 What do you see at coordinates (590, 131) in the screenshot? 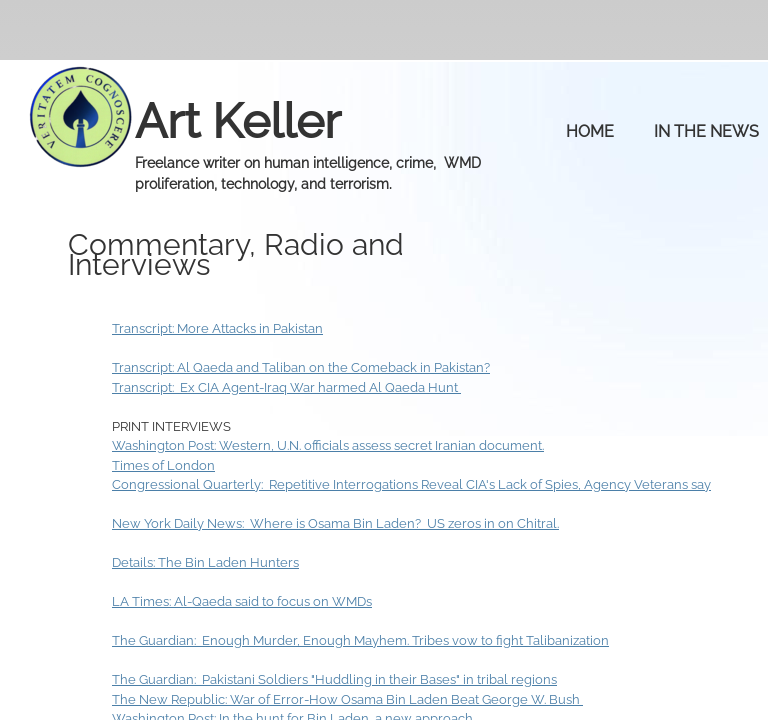
I see `Home` at bounding box center [590, 131].